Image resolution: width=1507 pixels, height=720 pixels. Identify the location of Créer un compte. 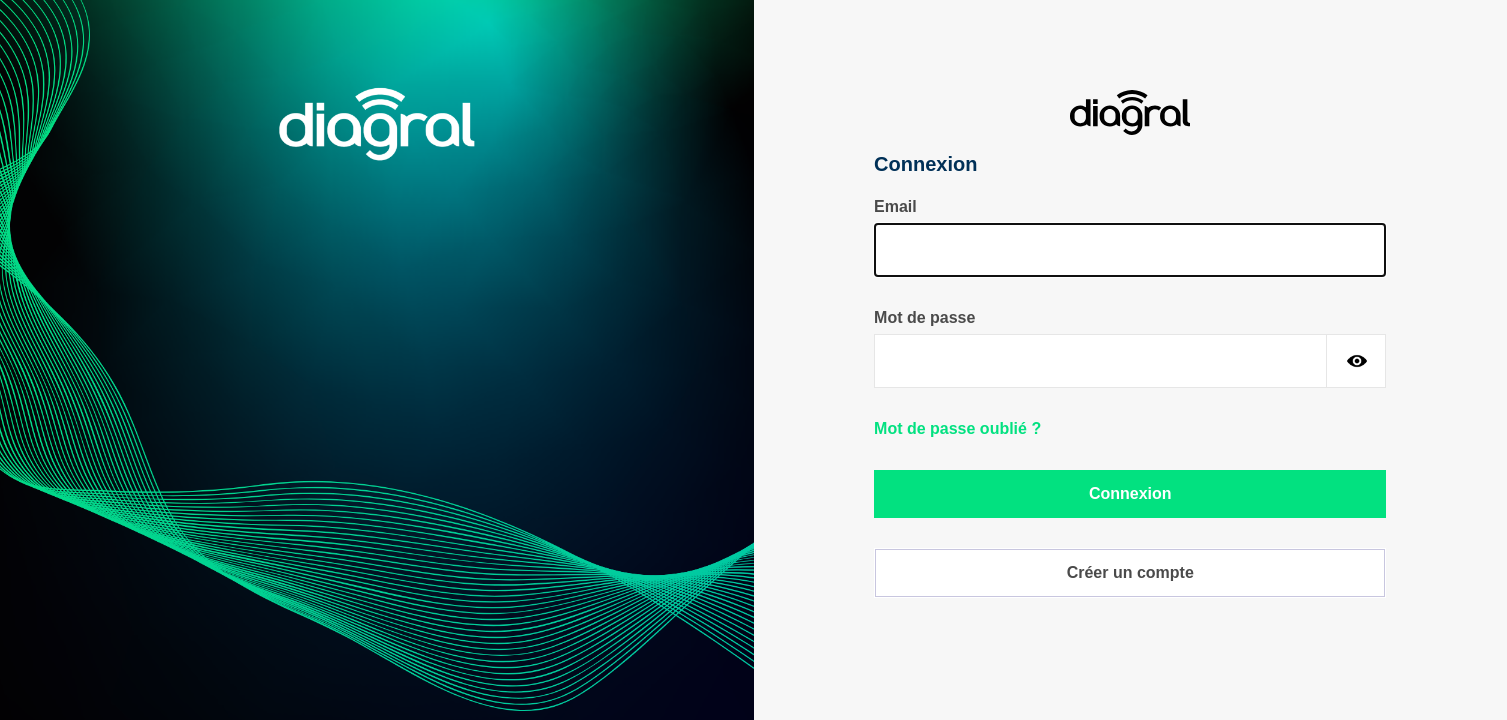
(1130, 572).